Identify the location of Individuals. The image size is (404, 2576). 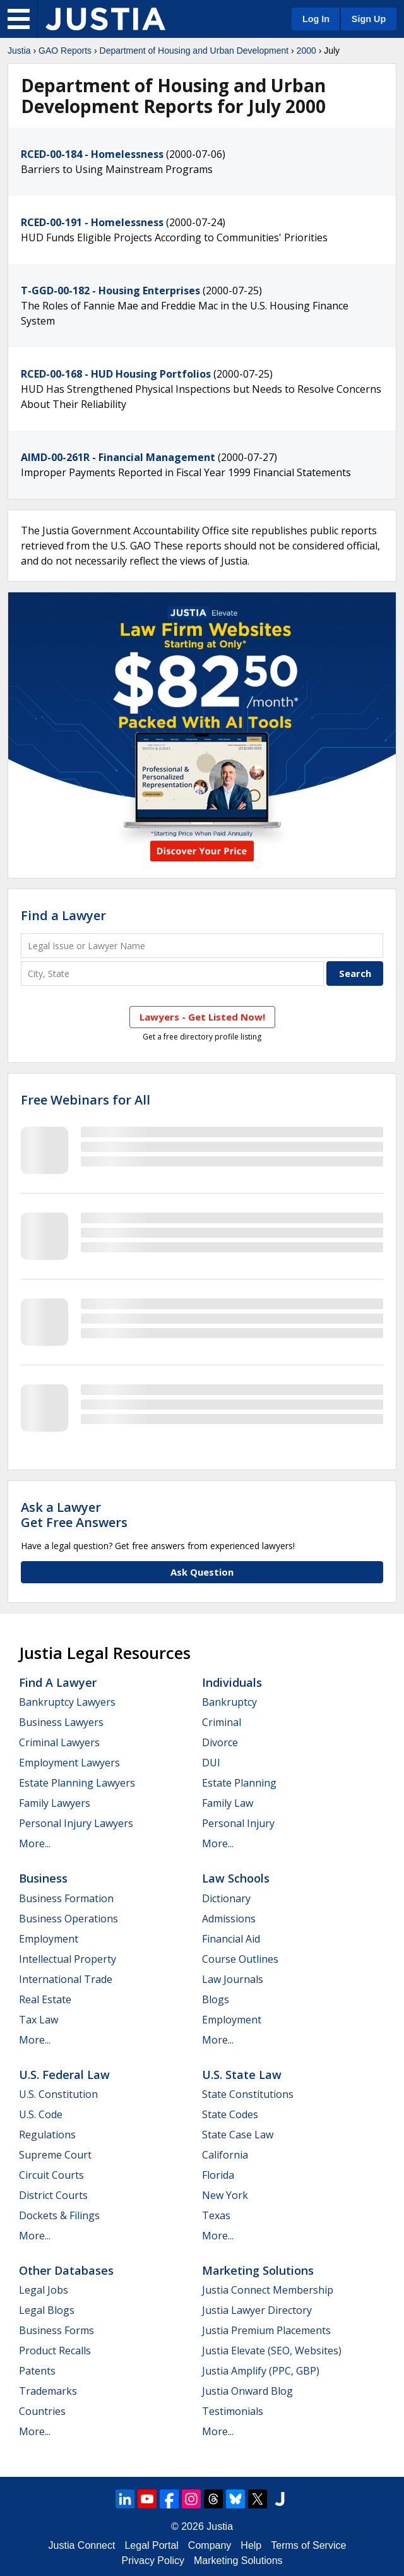
(232, 1682).